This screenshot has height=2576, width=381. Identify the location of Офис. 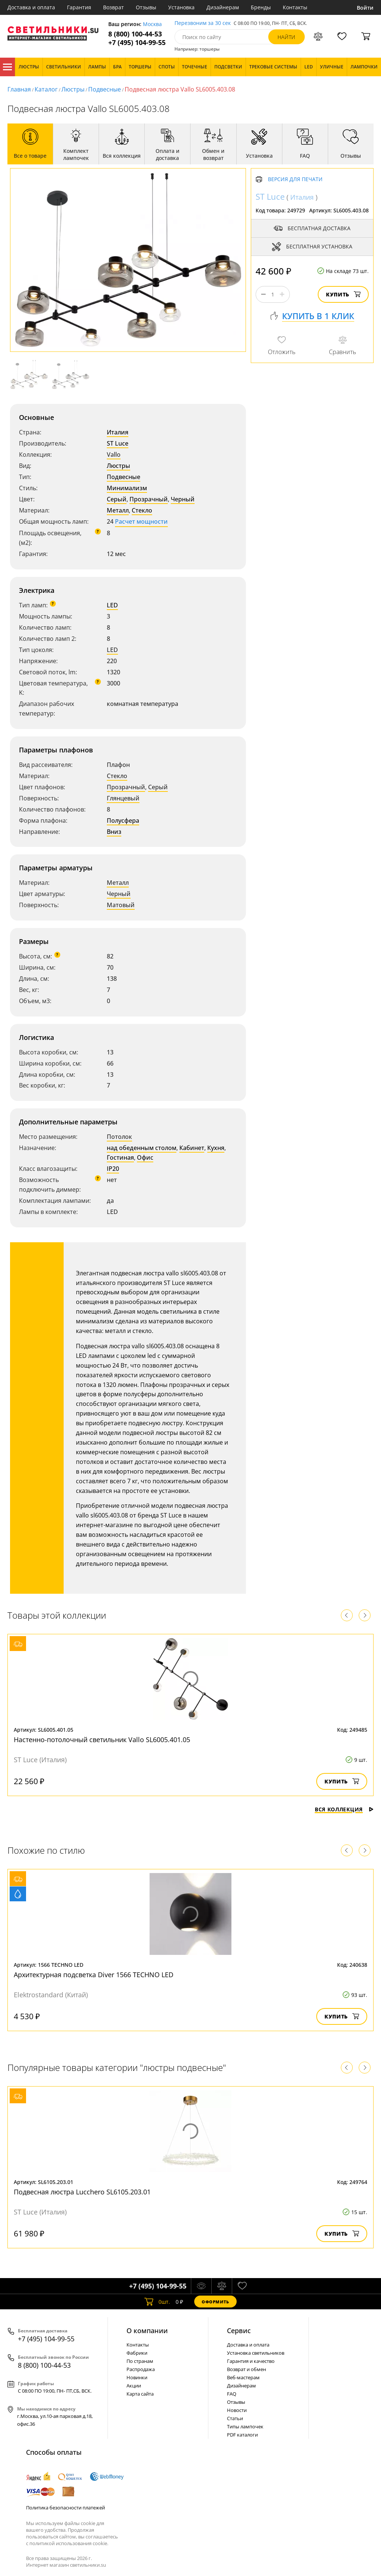
(145, 1157).